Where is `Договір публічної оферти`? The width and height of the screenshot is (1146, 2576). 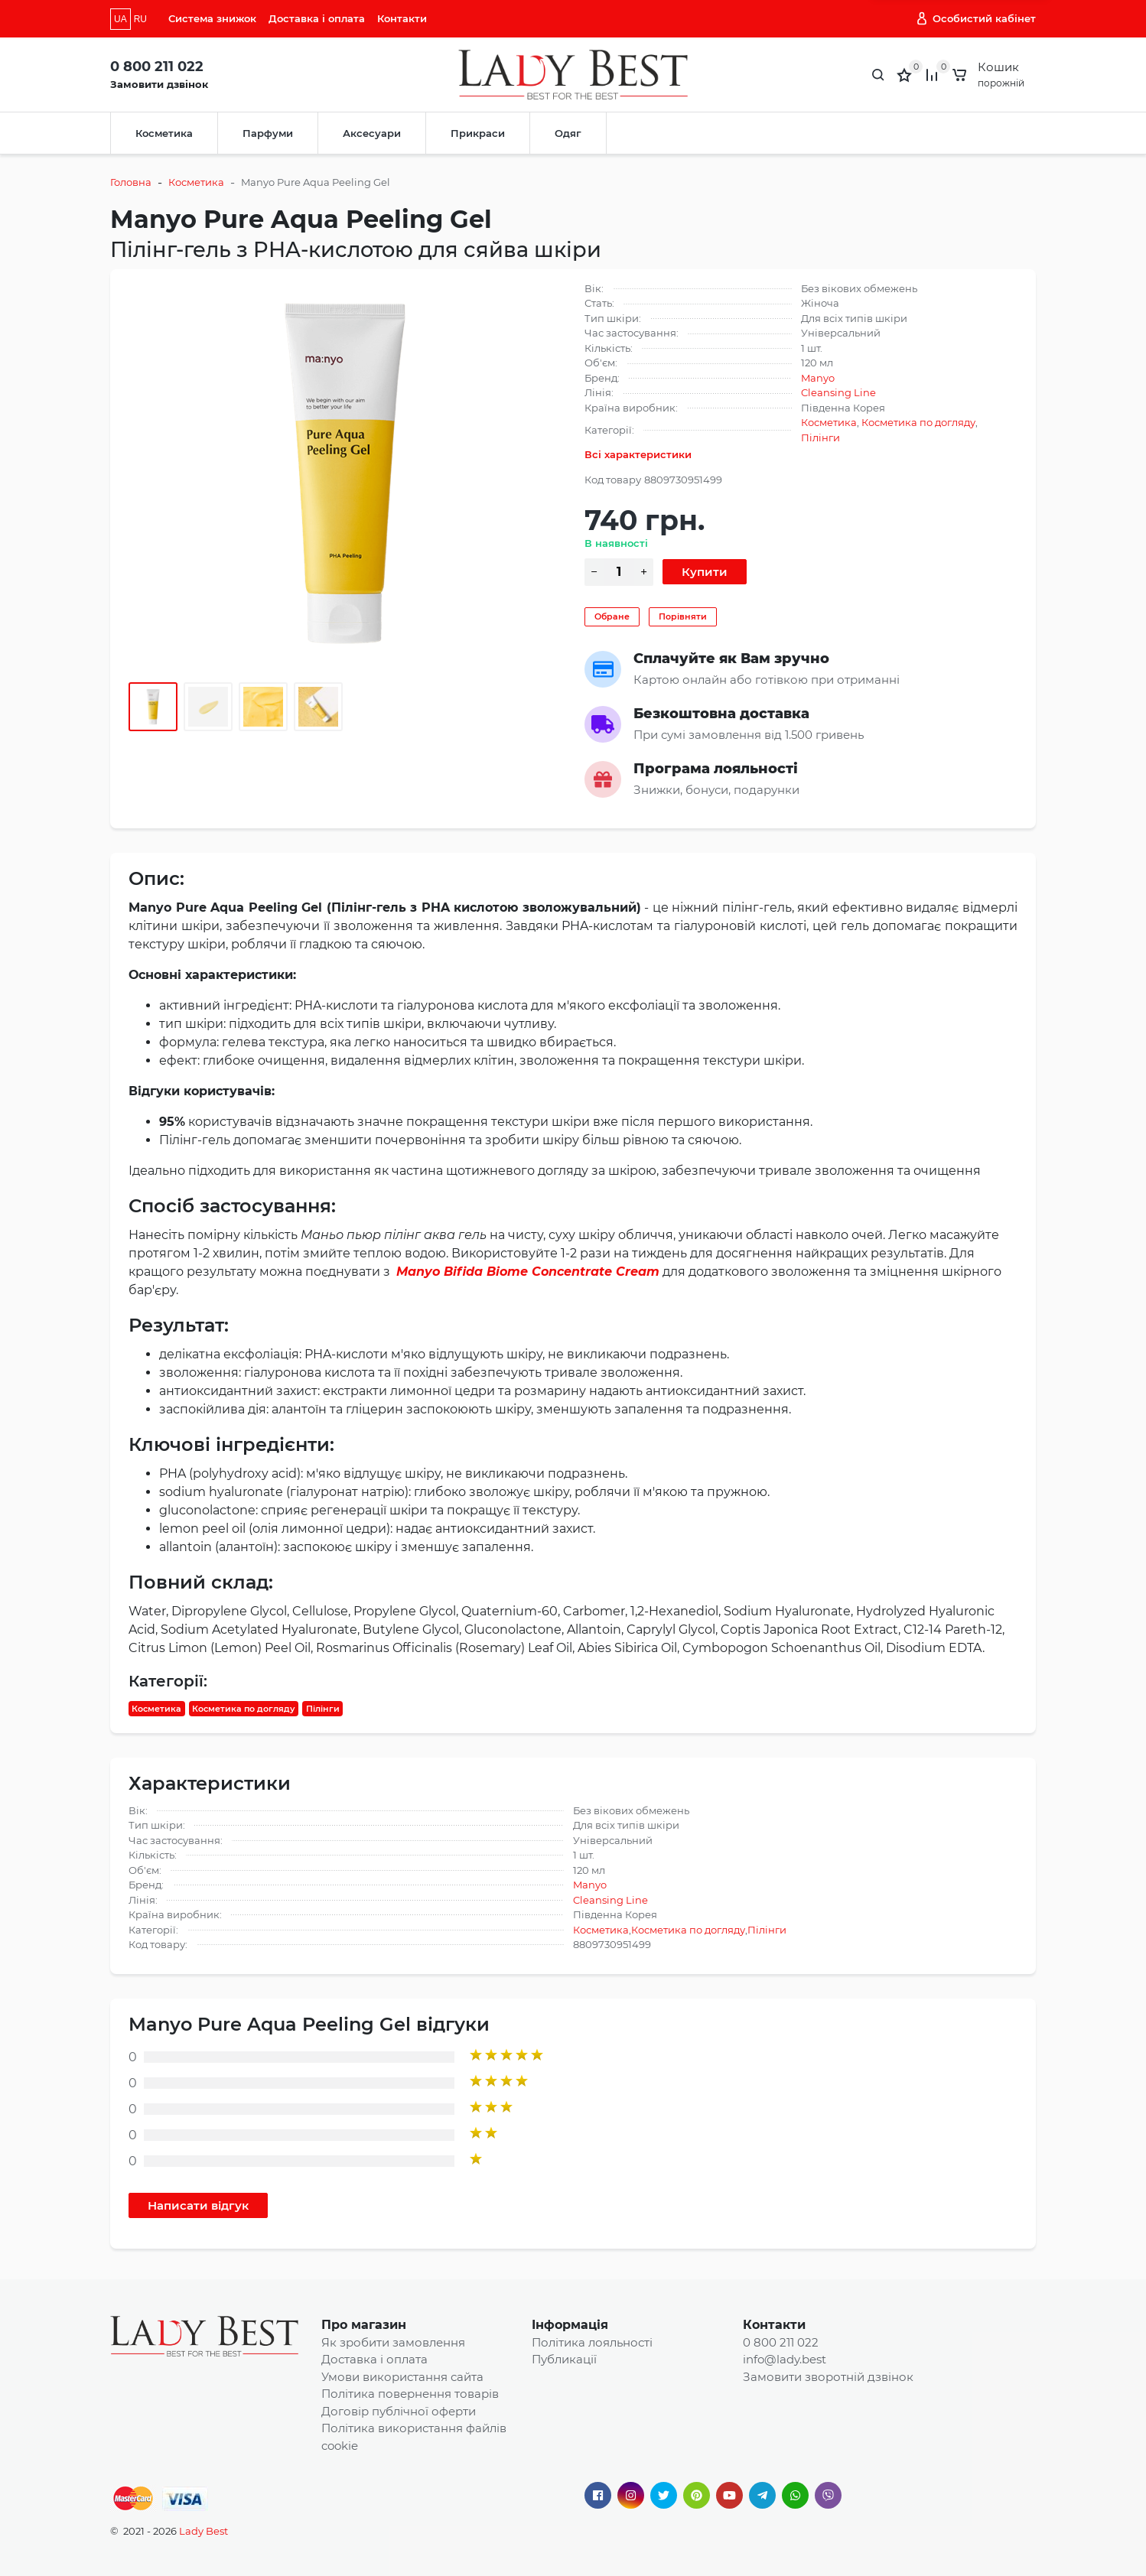 Договір публічної оферти is located at coordinates (398, 2411).